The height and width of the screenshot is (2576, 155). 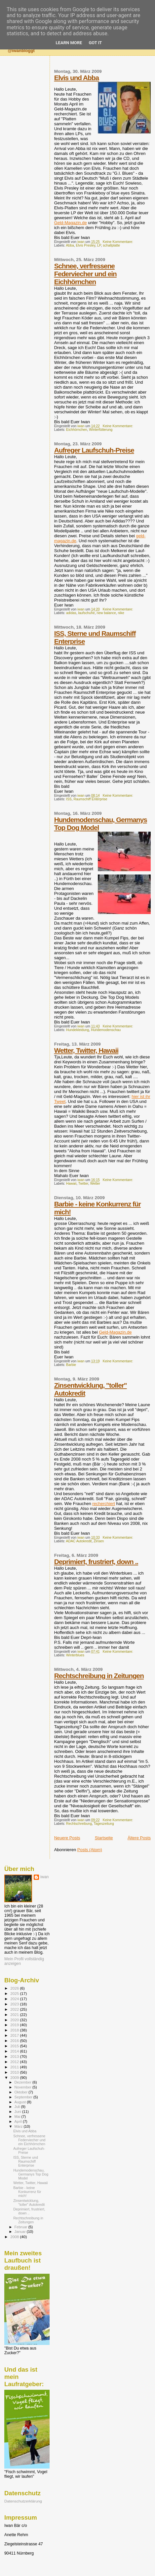 I want to click on Raumschiff Enterprise, so click(x=90, y=799).